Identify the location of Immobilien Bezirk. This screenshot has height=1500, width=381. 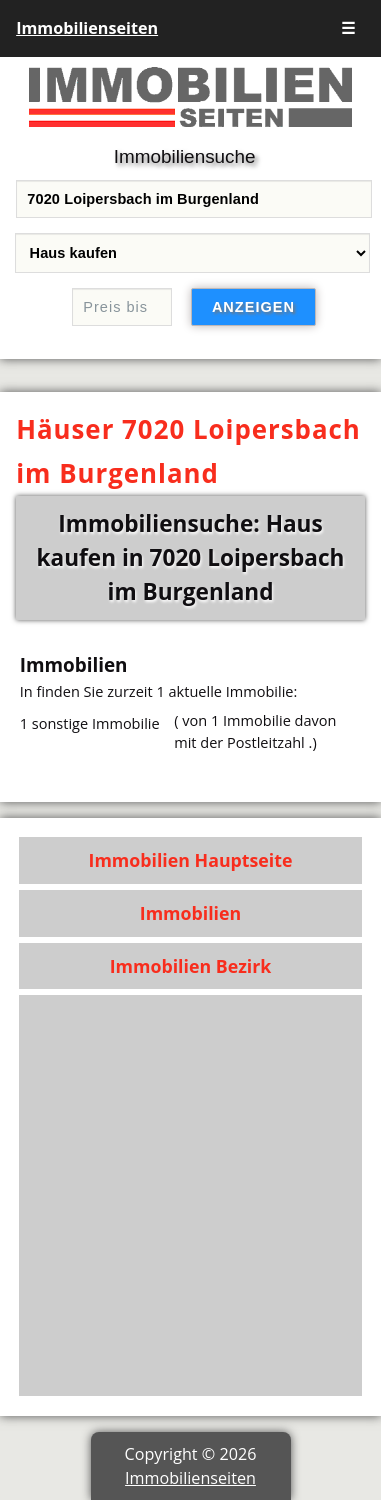
(191, 966).